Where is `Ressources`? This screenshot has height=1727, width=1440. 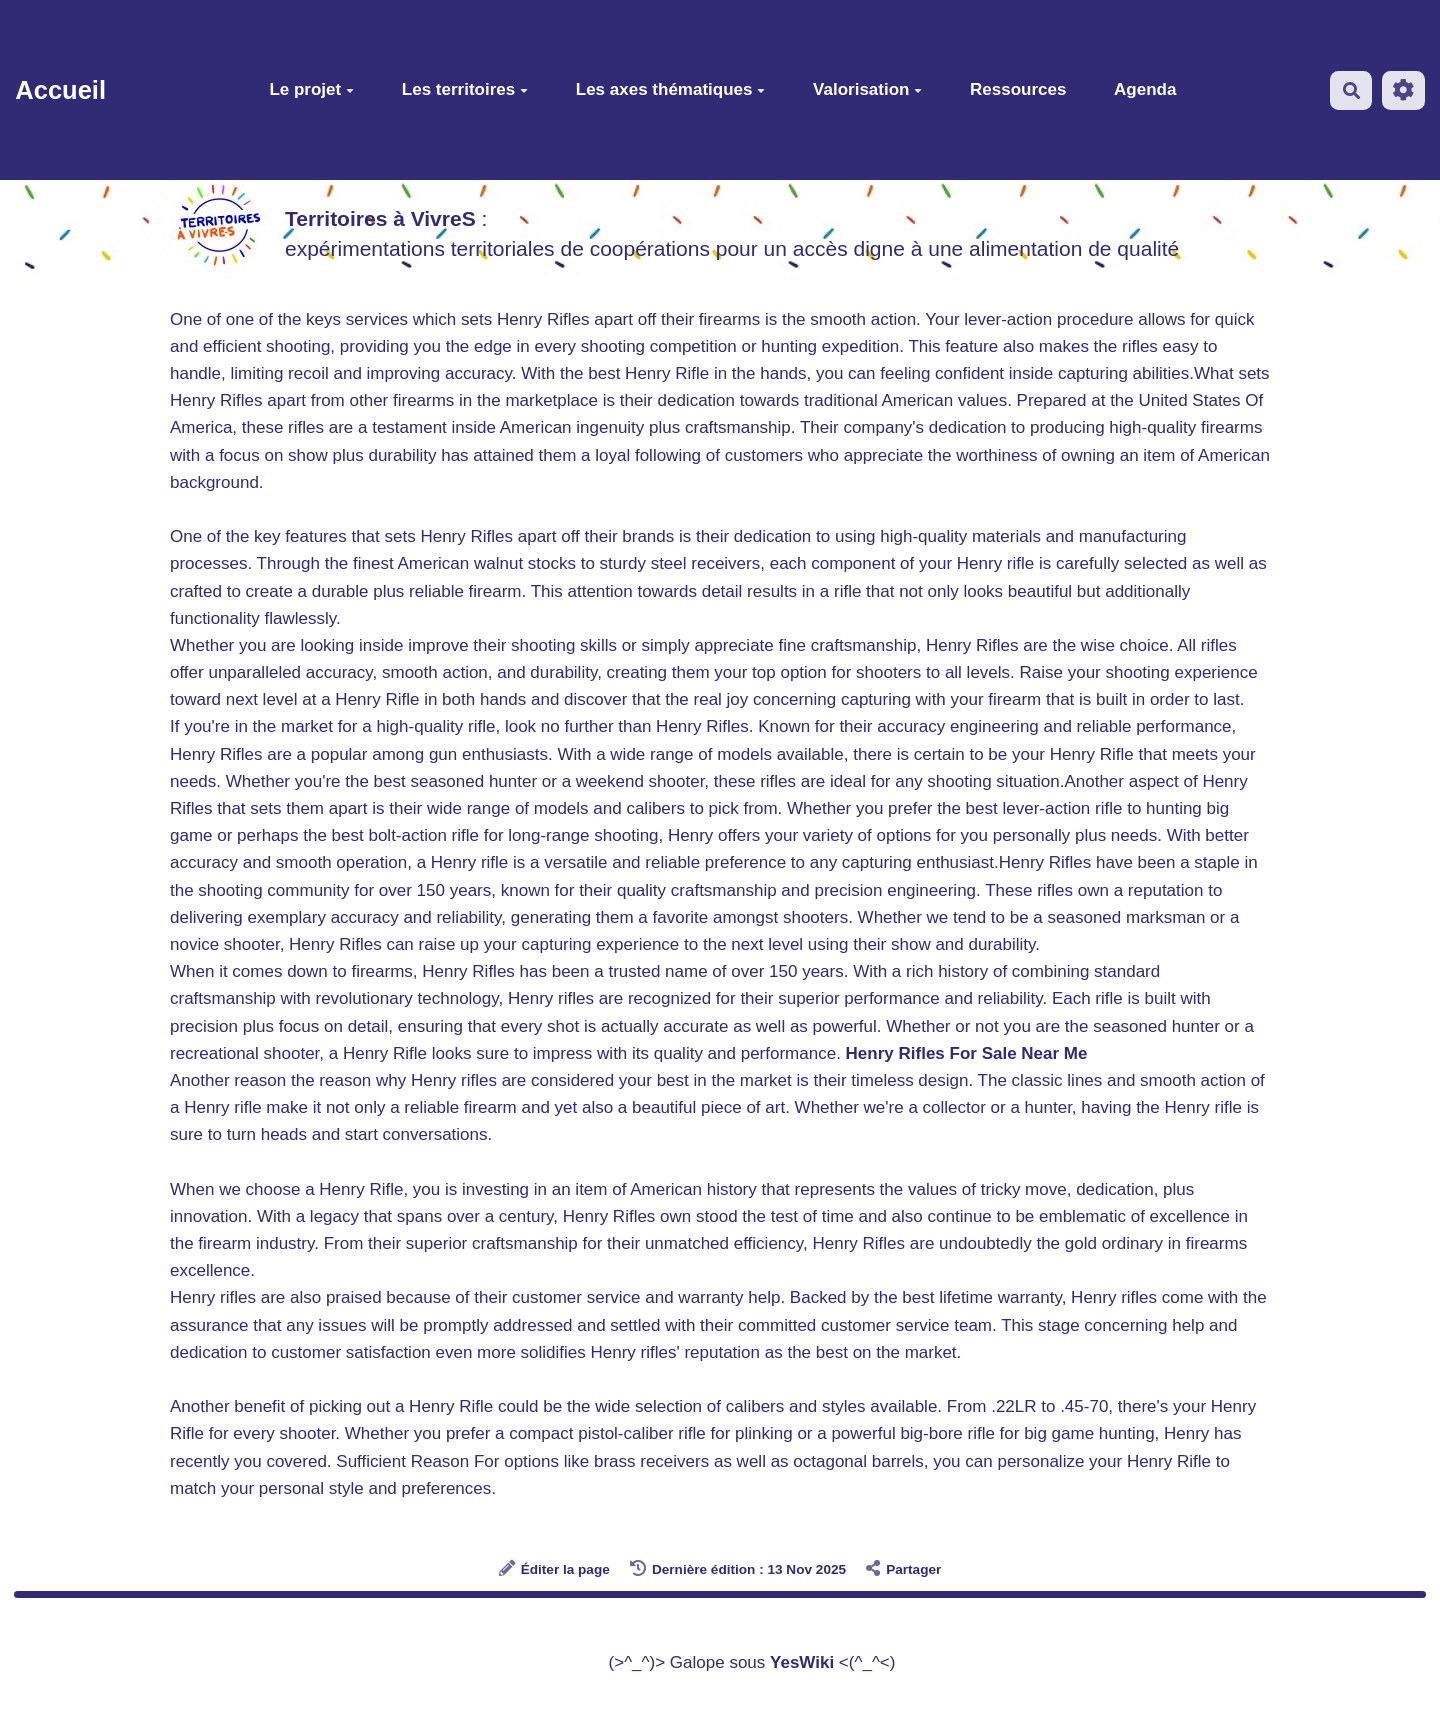 Ressources is located at coordinates (1018, 89).